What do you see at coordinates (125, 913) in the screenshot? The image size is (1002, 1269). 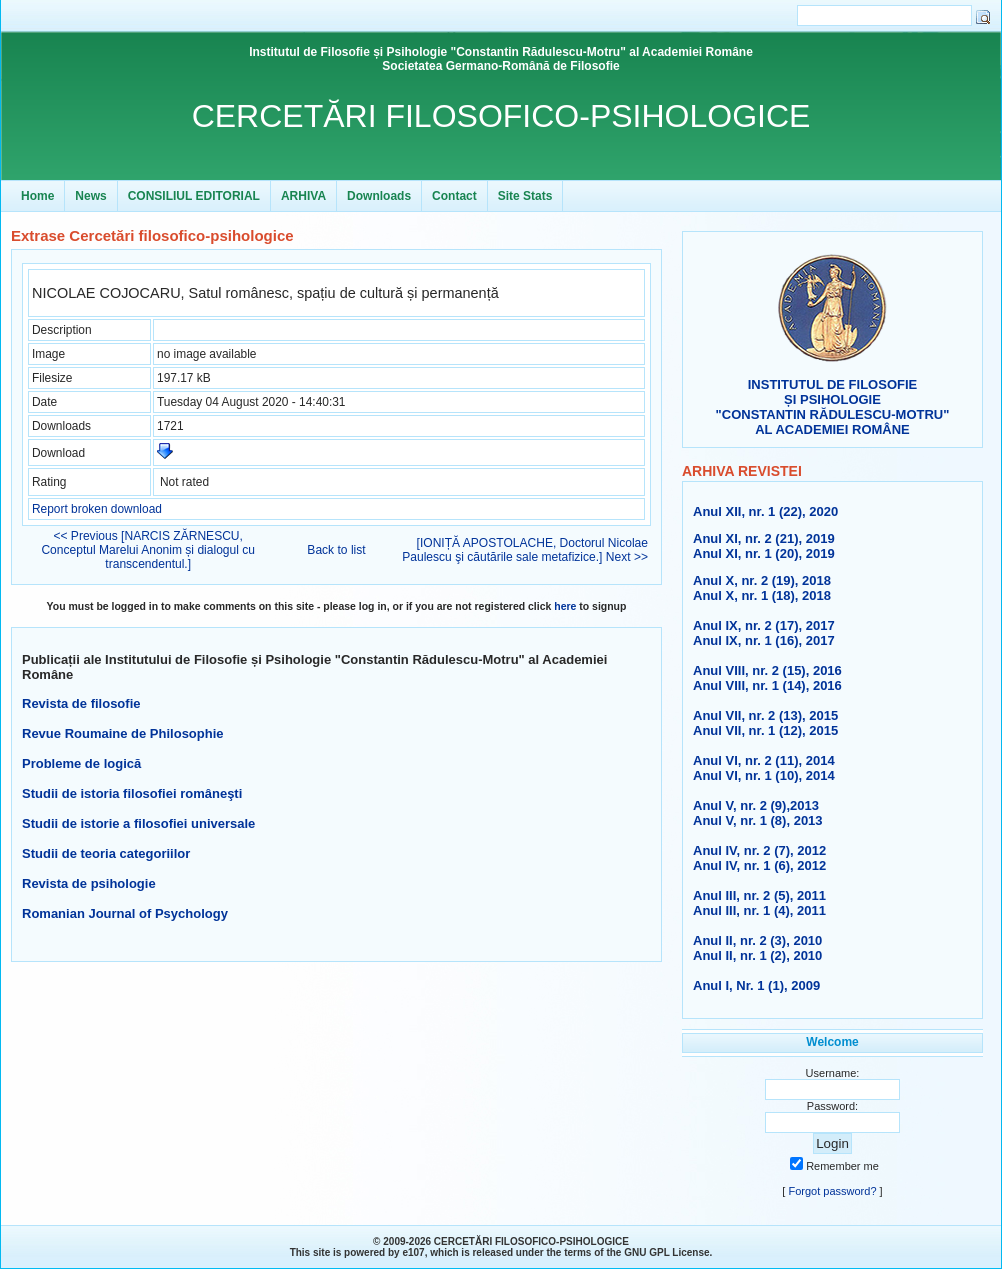 I see `Romanian Journal of Psychology` at bounding box center [125, 913].